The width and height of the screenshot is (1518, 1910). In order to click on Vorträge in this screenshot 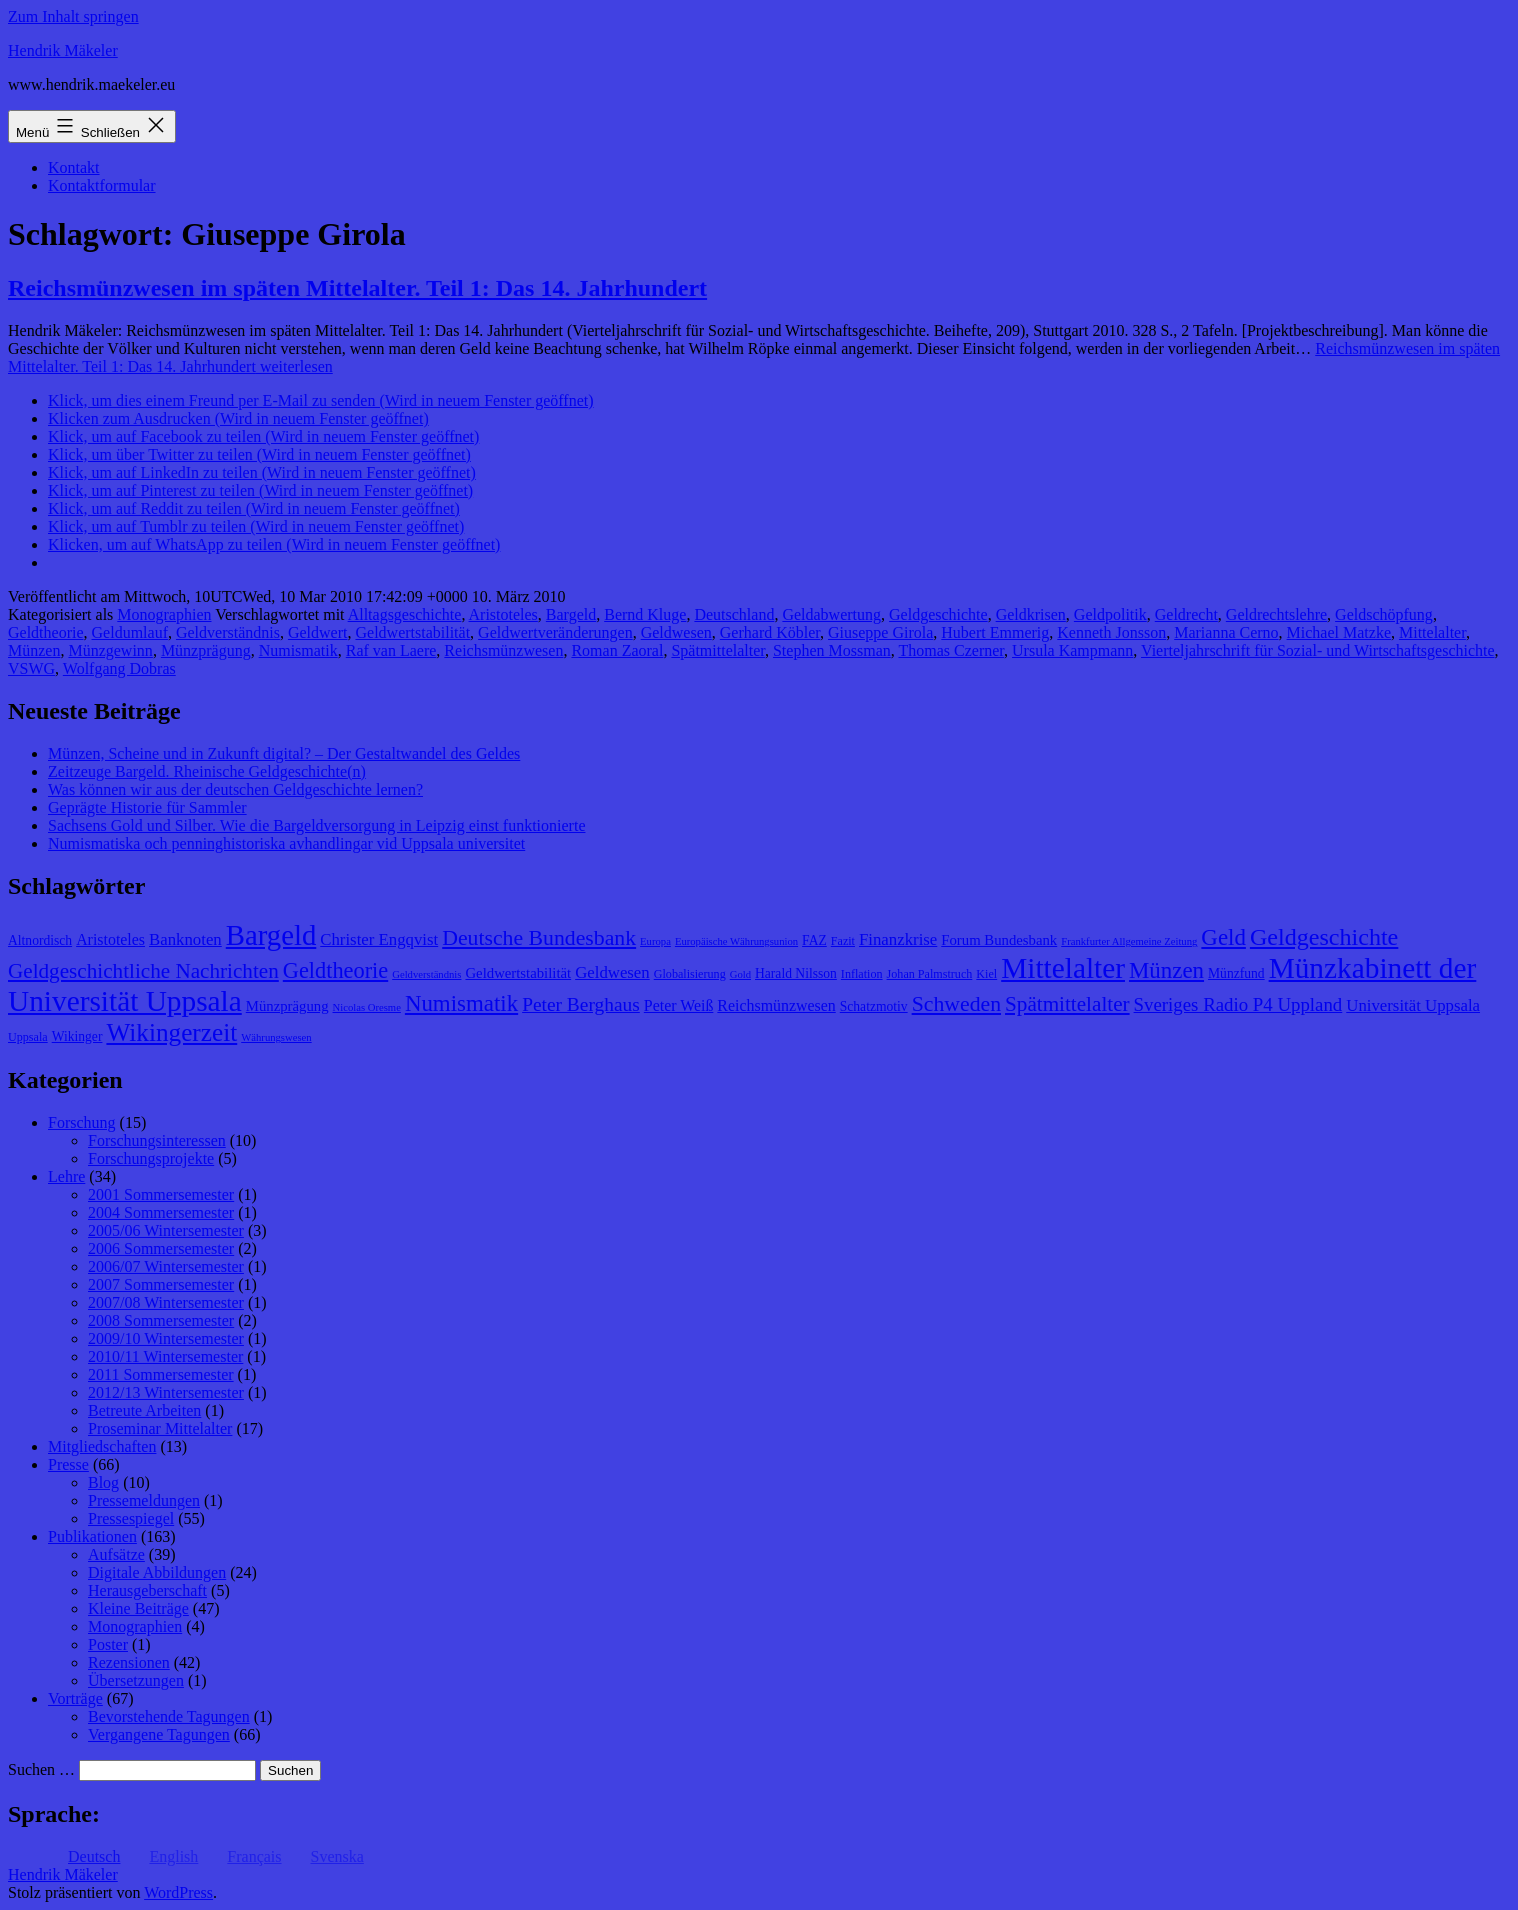, I will do `click(75, 1698)`.